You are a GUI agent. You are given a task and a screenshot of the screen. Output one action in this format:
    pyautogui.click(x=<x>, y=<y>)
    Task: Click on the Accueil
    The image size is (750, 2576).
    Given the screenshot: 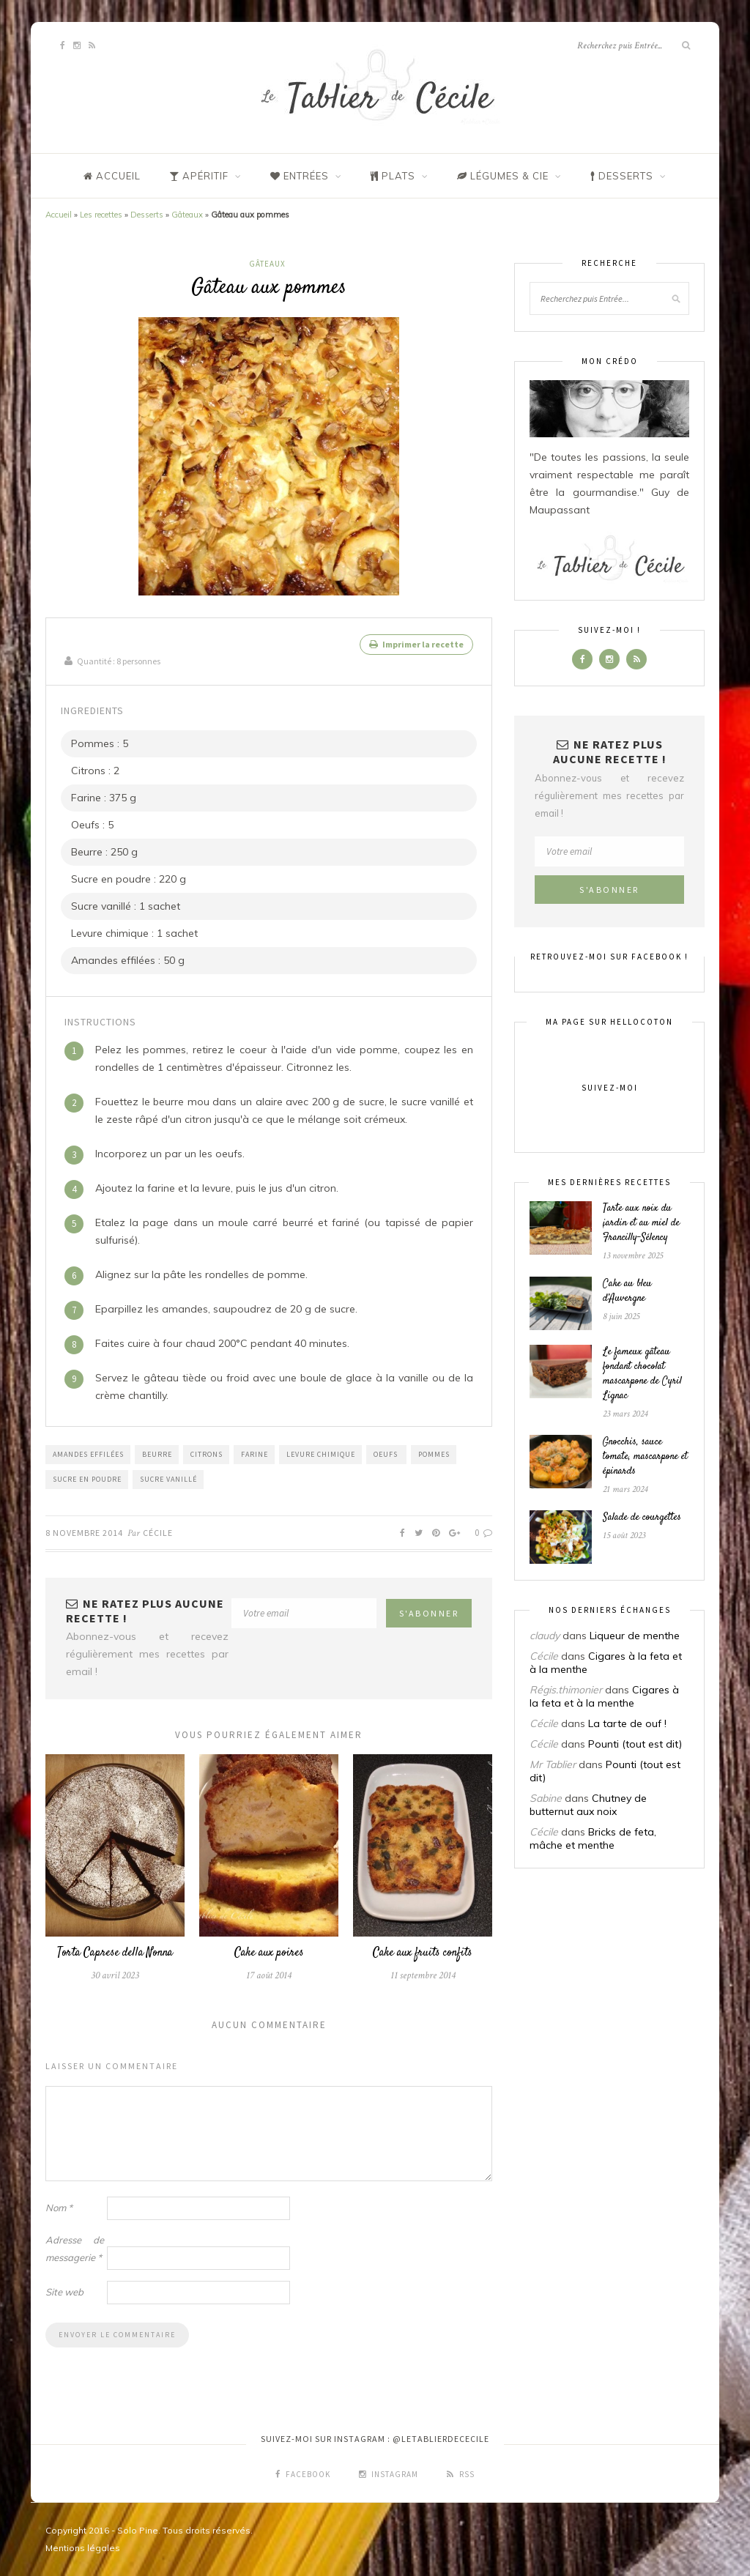 What is the action you would take?
    pyautogui.click(x=58, y=214)
    